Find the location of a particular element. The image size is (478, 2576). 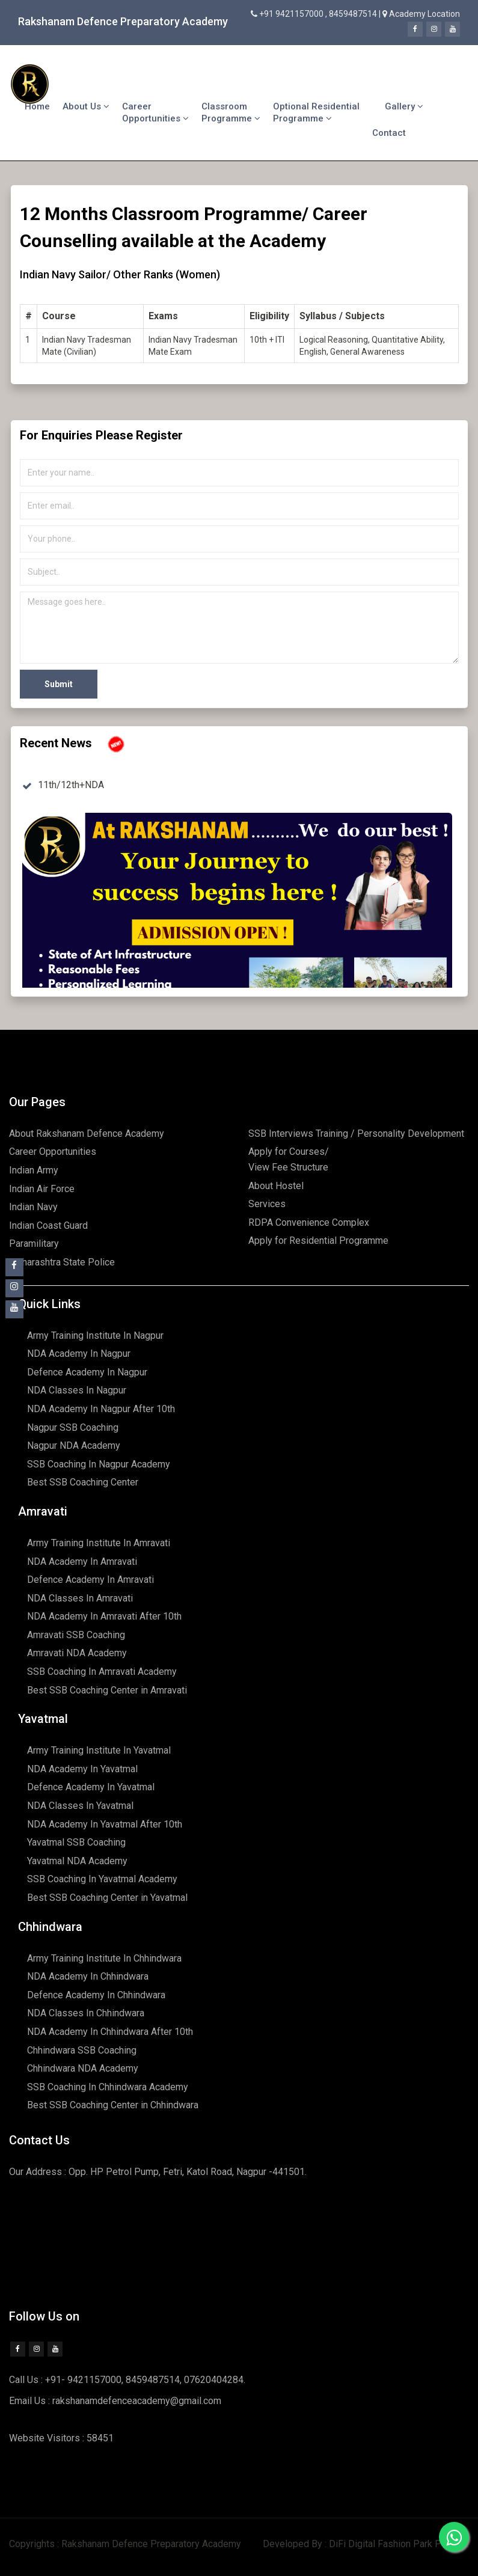

NDA Classes In Yavatmal is located at coordinates (80, 1805).